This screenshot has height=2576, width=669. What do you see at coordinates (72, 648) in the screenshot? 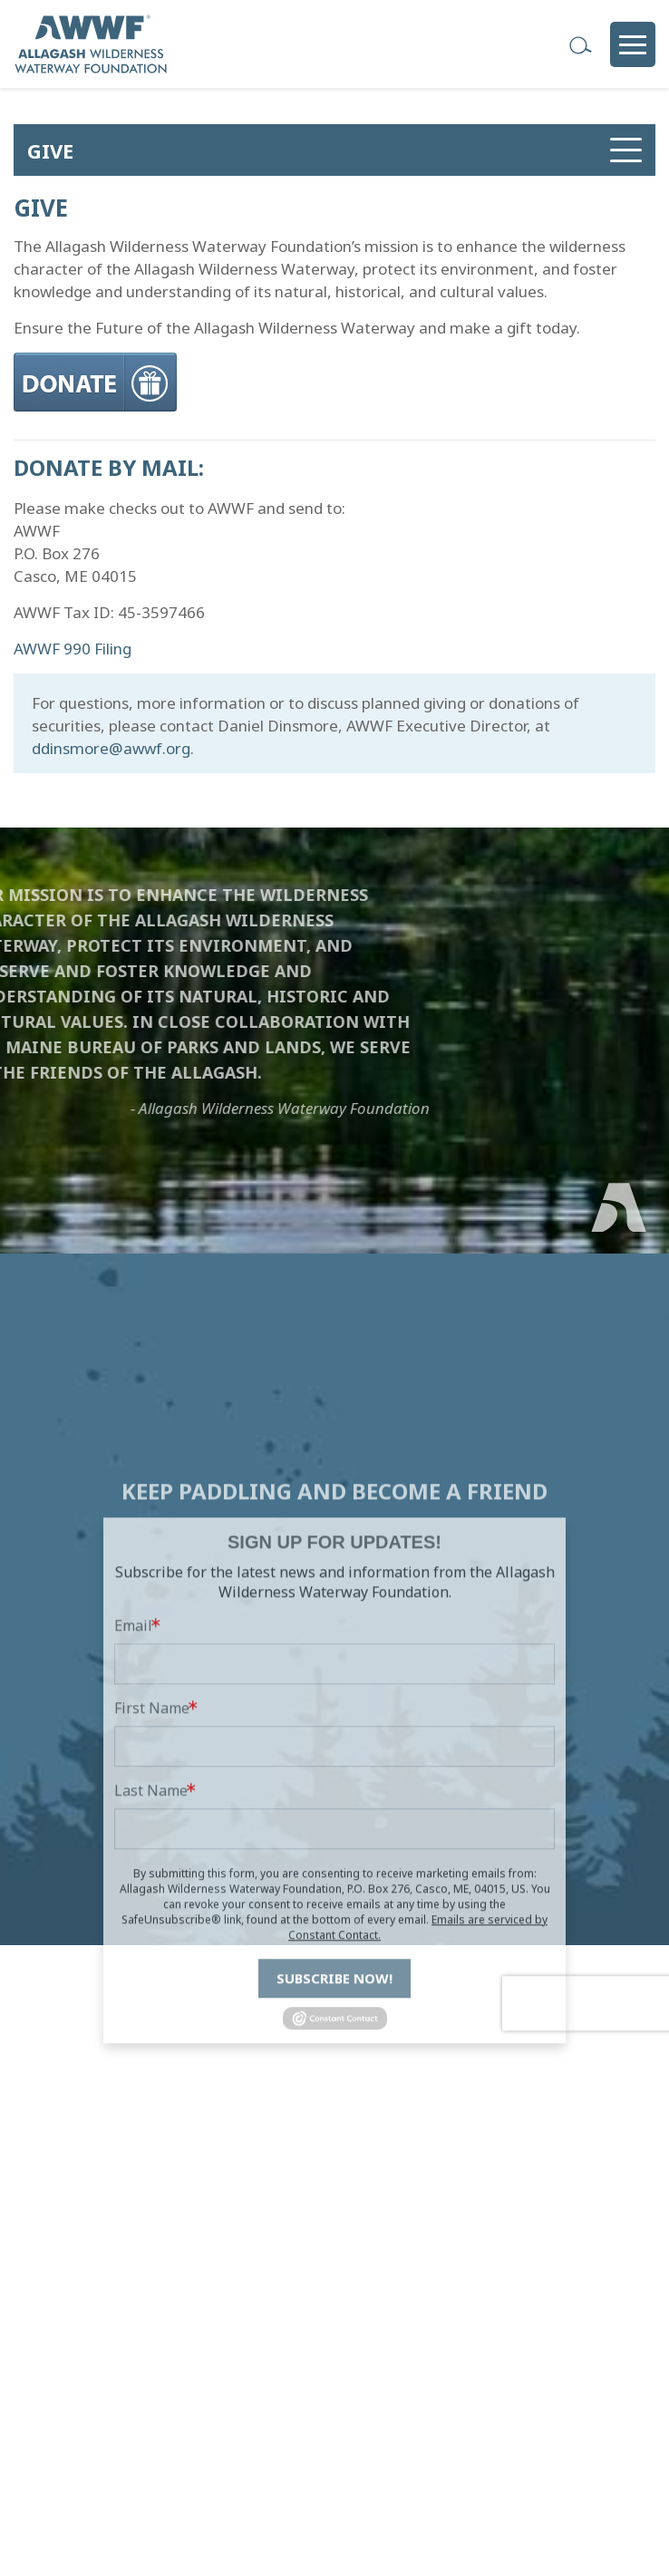
I see `AWWF 990 Filing` at bounding box center [72, 648].